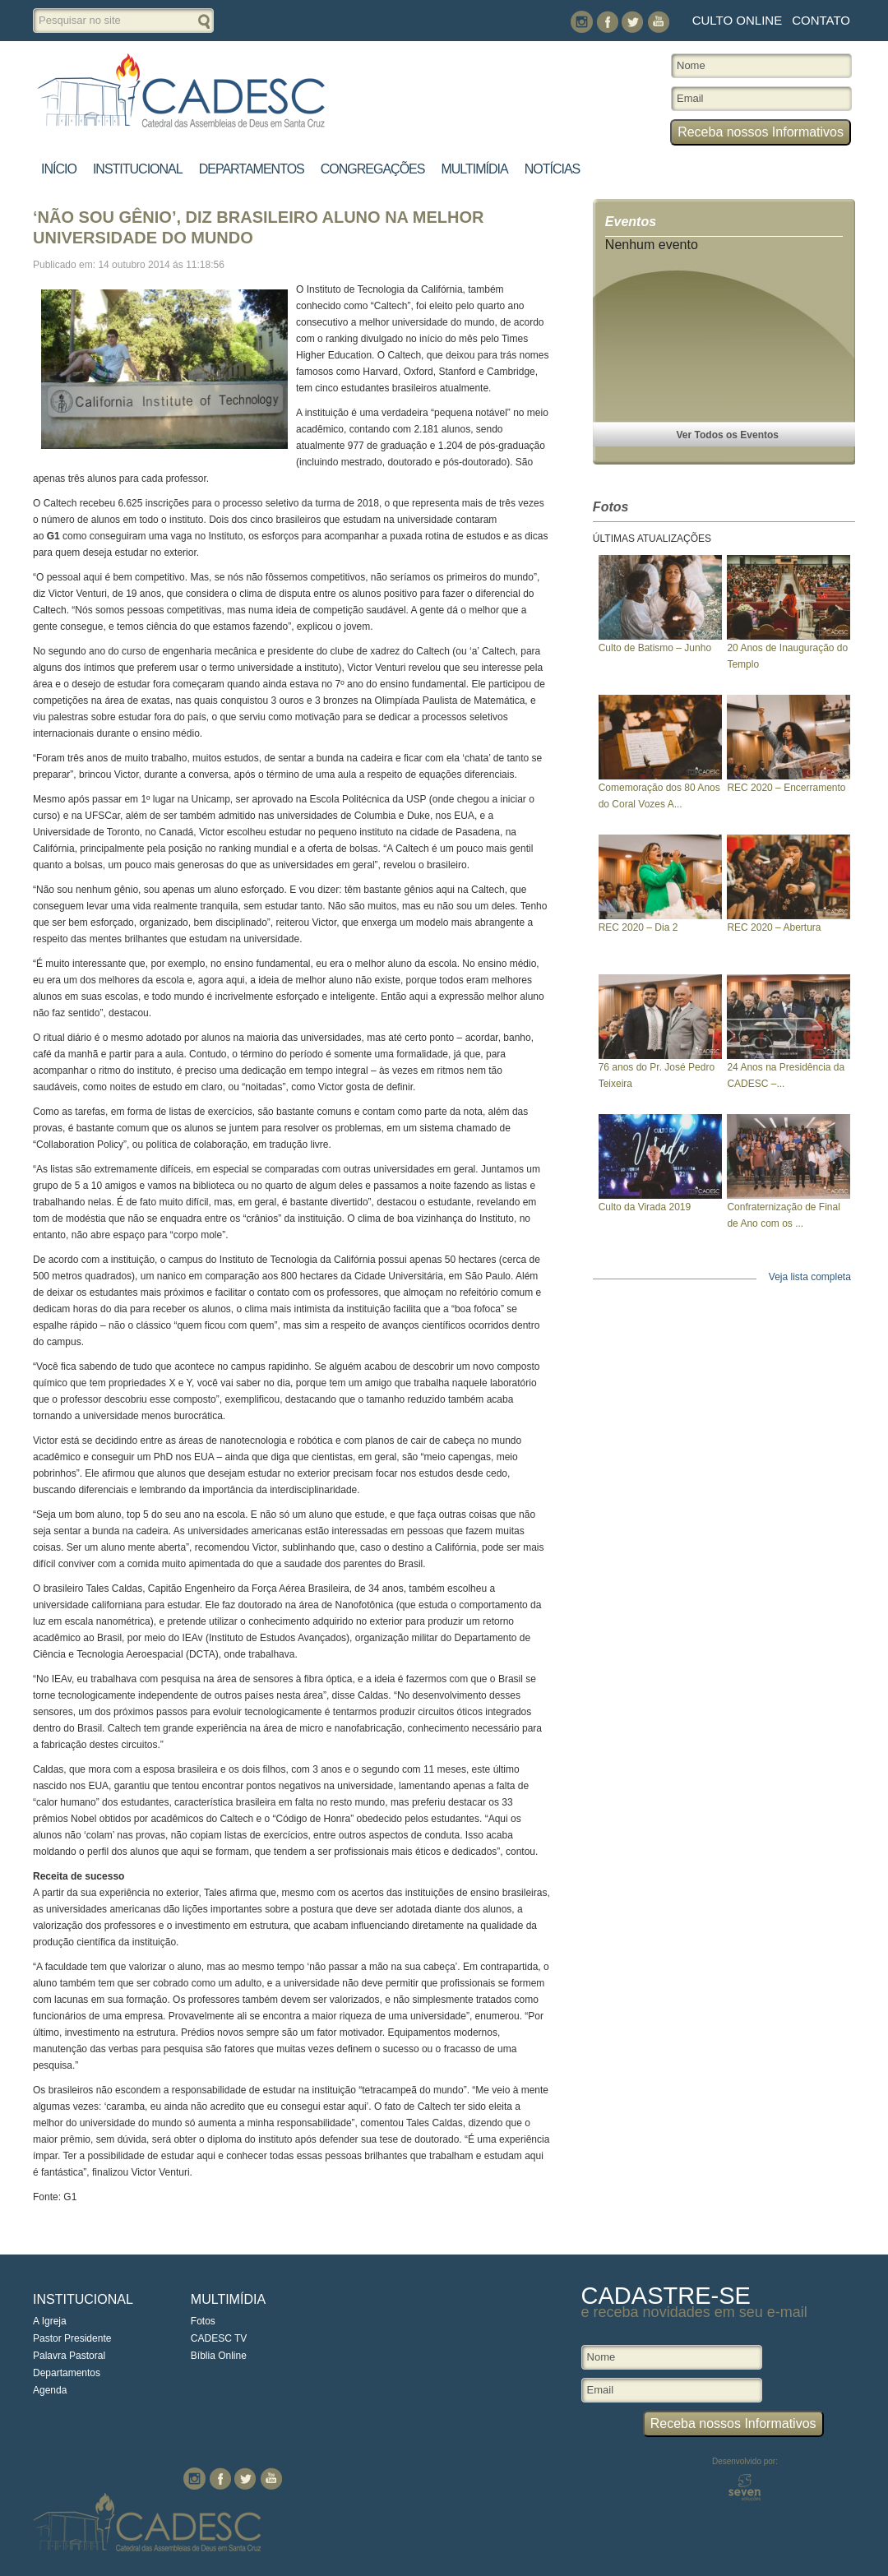 Image resolution: width=888 pixels, height=2576 pixels. I want to click on Institucional, so click(138, 169).